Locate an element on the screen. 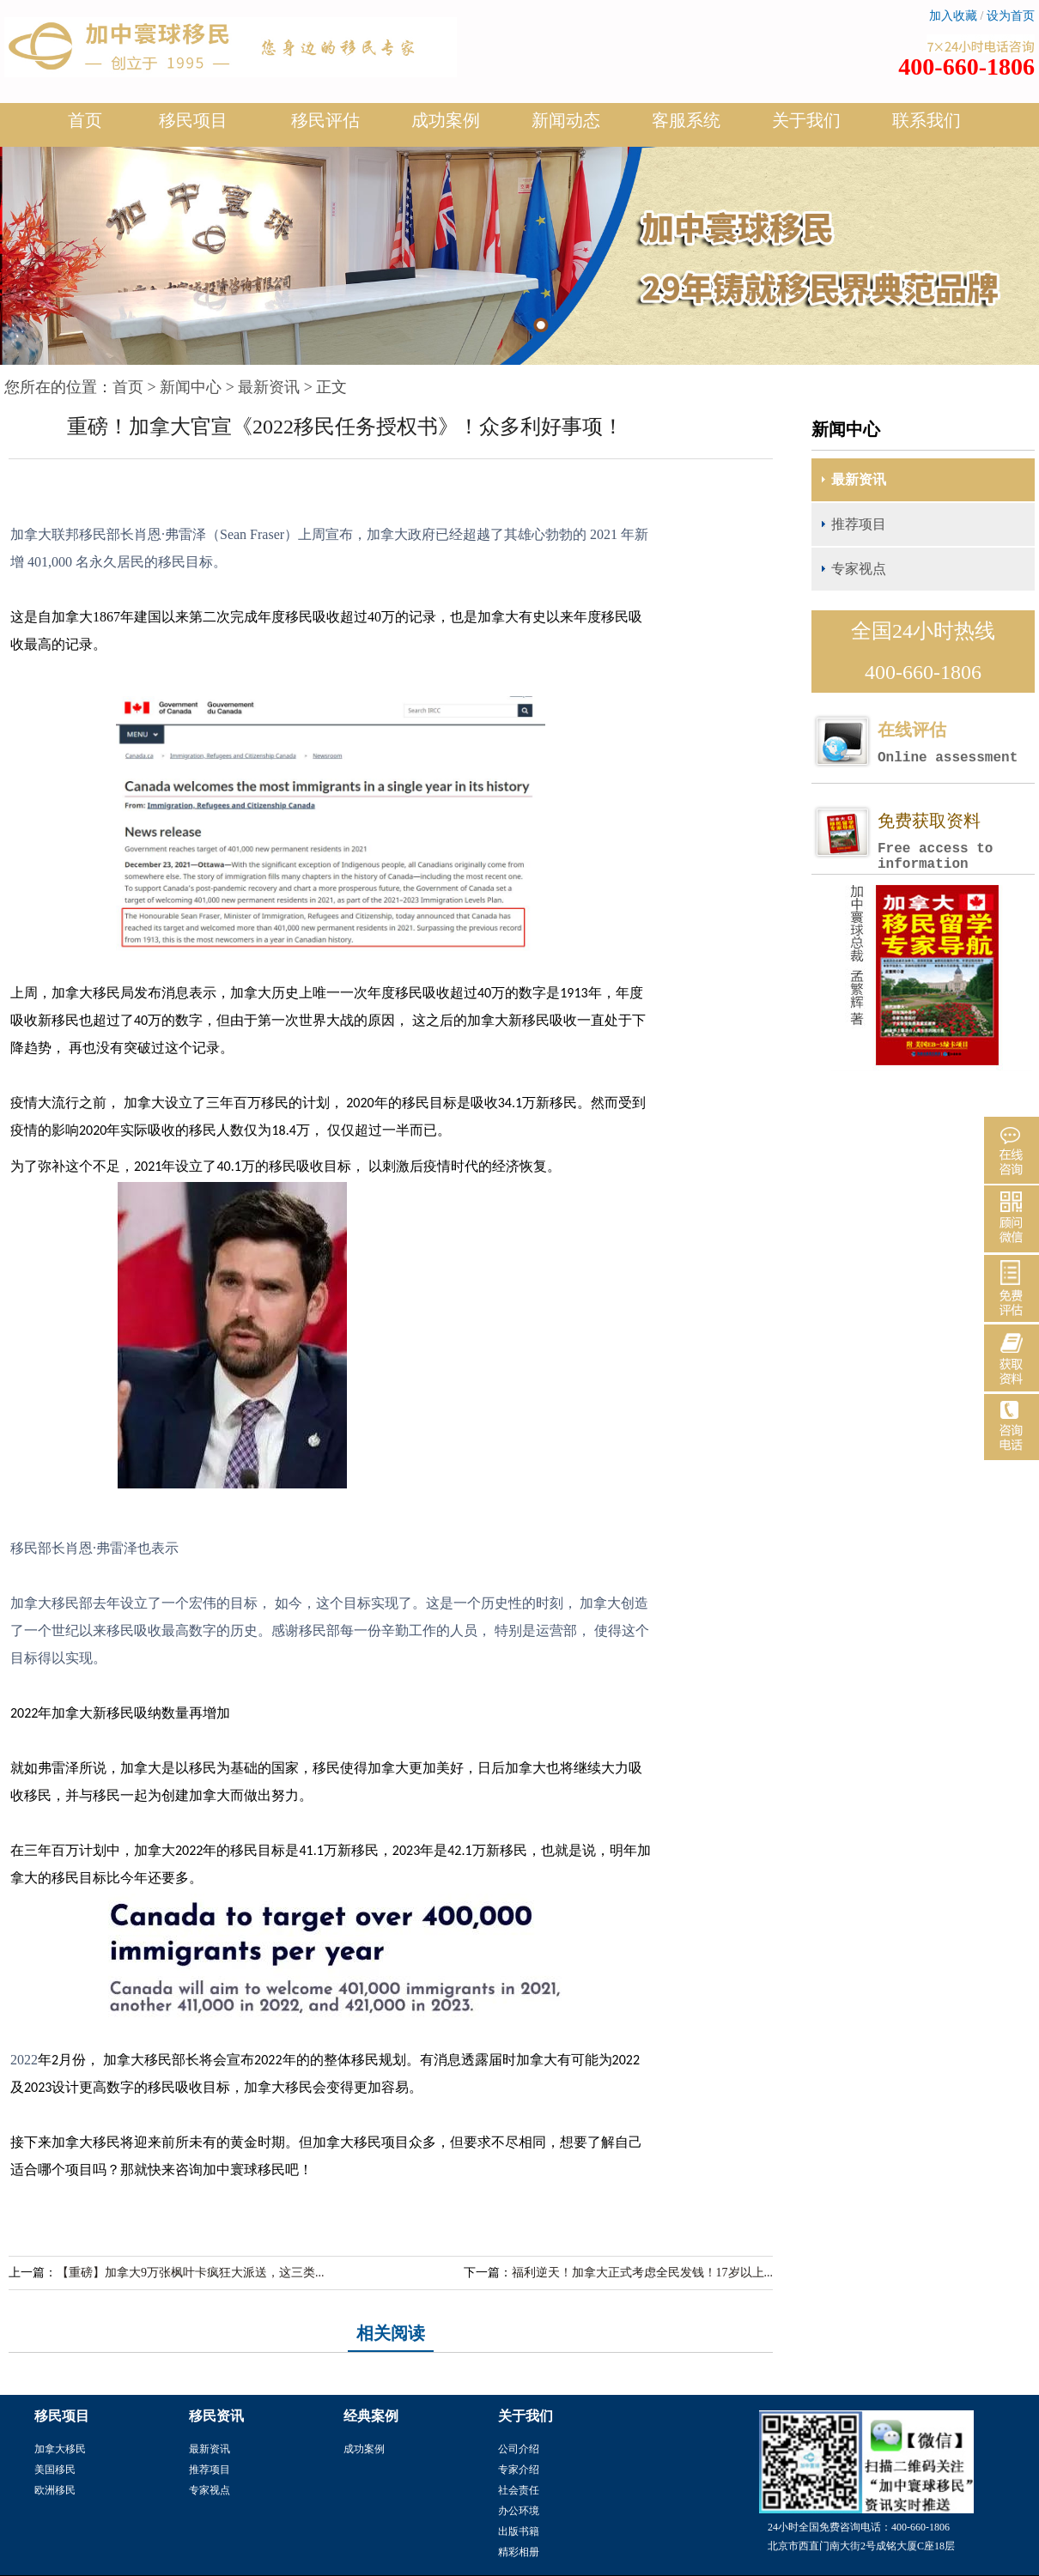 The height and width of the screenshot is (2576, 1039). 新闻动态 is located at coordinates (566, 127).